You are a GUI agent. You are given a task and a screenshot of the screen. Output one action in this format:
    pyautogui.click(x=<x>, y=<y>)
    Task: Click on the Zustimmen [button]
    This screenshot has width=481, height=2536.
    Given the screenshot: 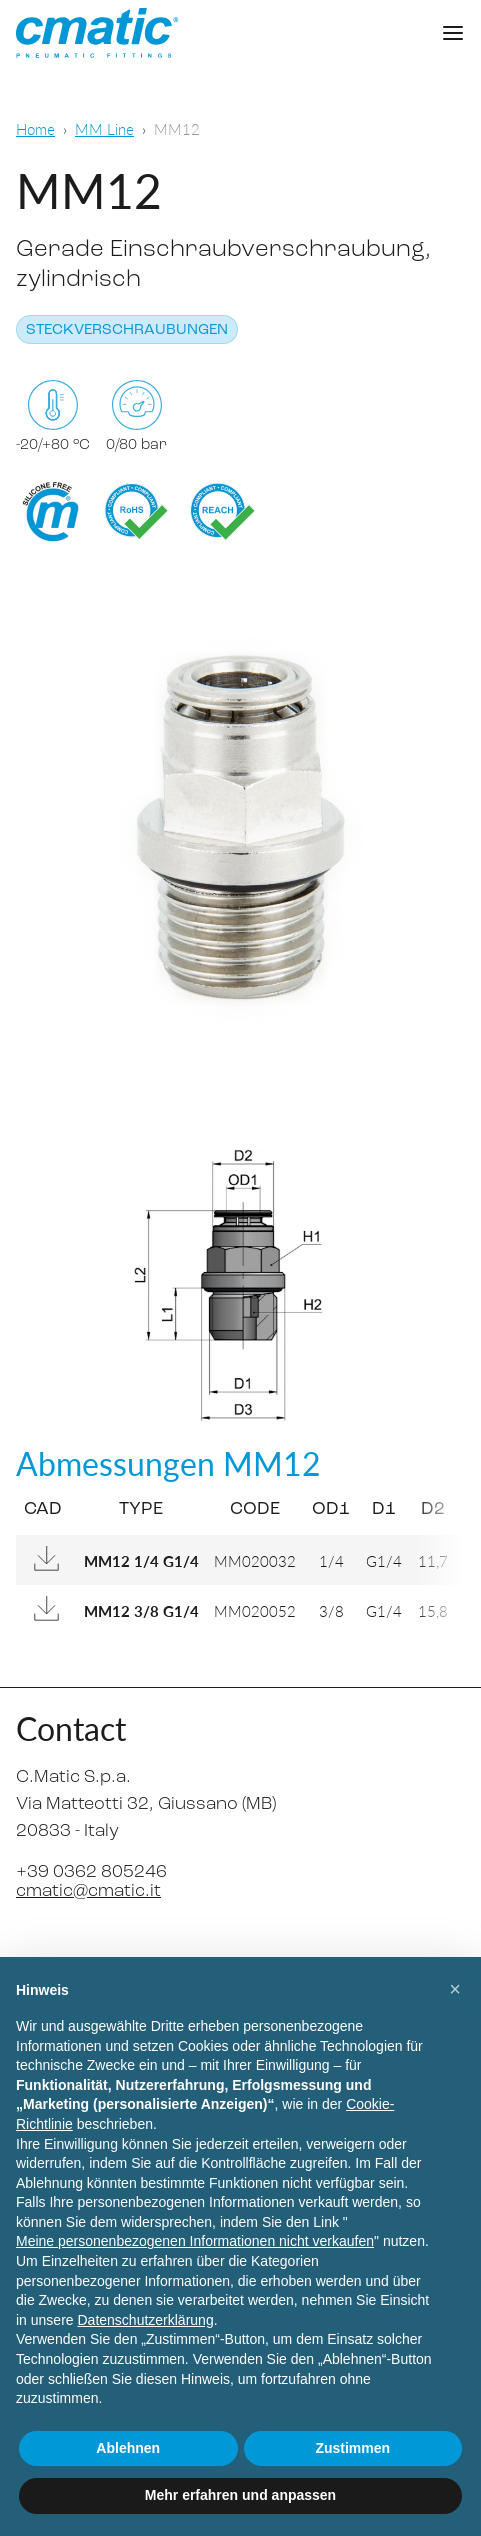 What is the action you would take?
    pyautogui.click(x=352, y=2448)
    